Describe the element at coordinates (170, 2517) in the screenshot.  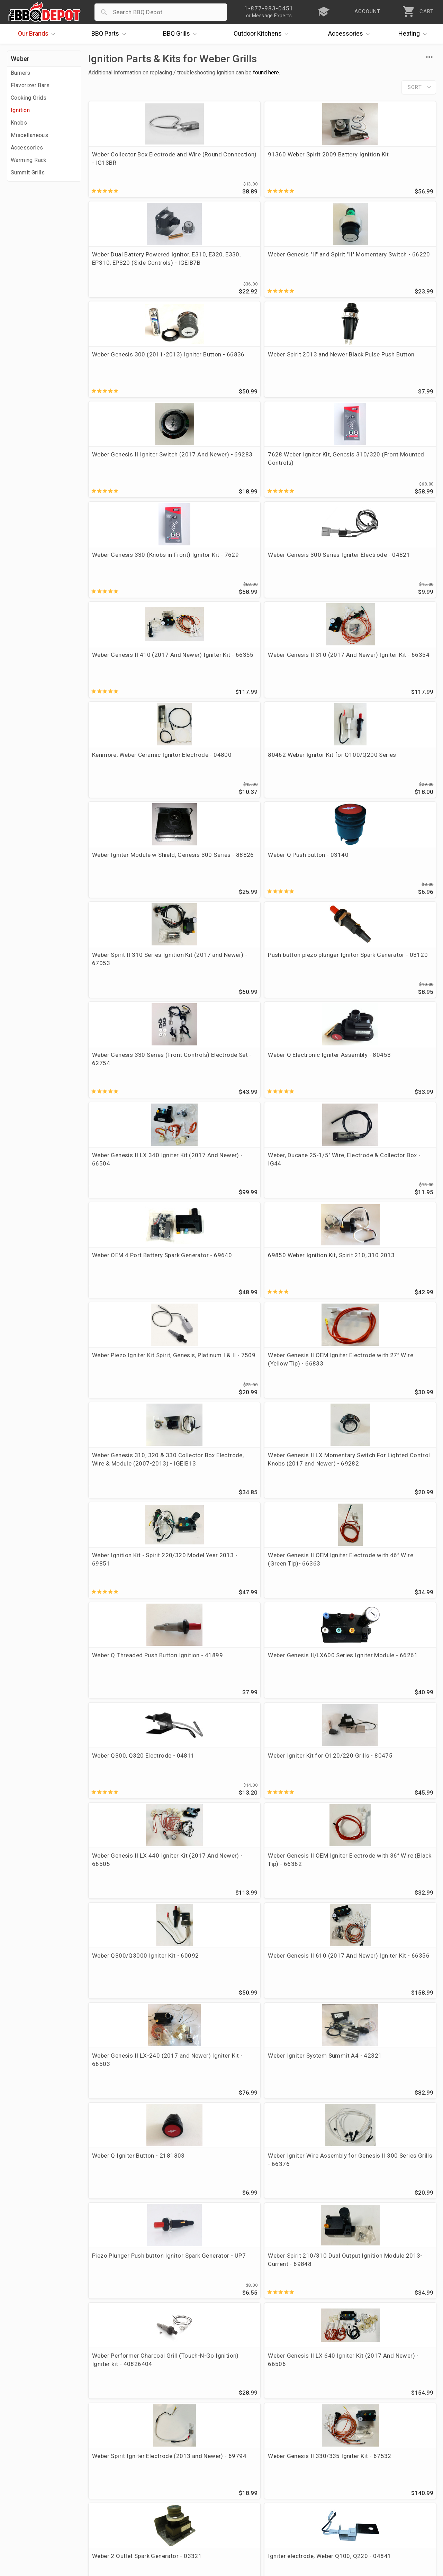
I see `Privacy Policy` at that location.